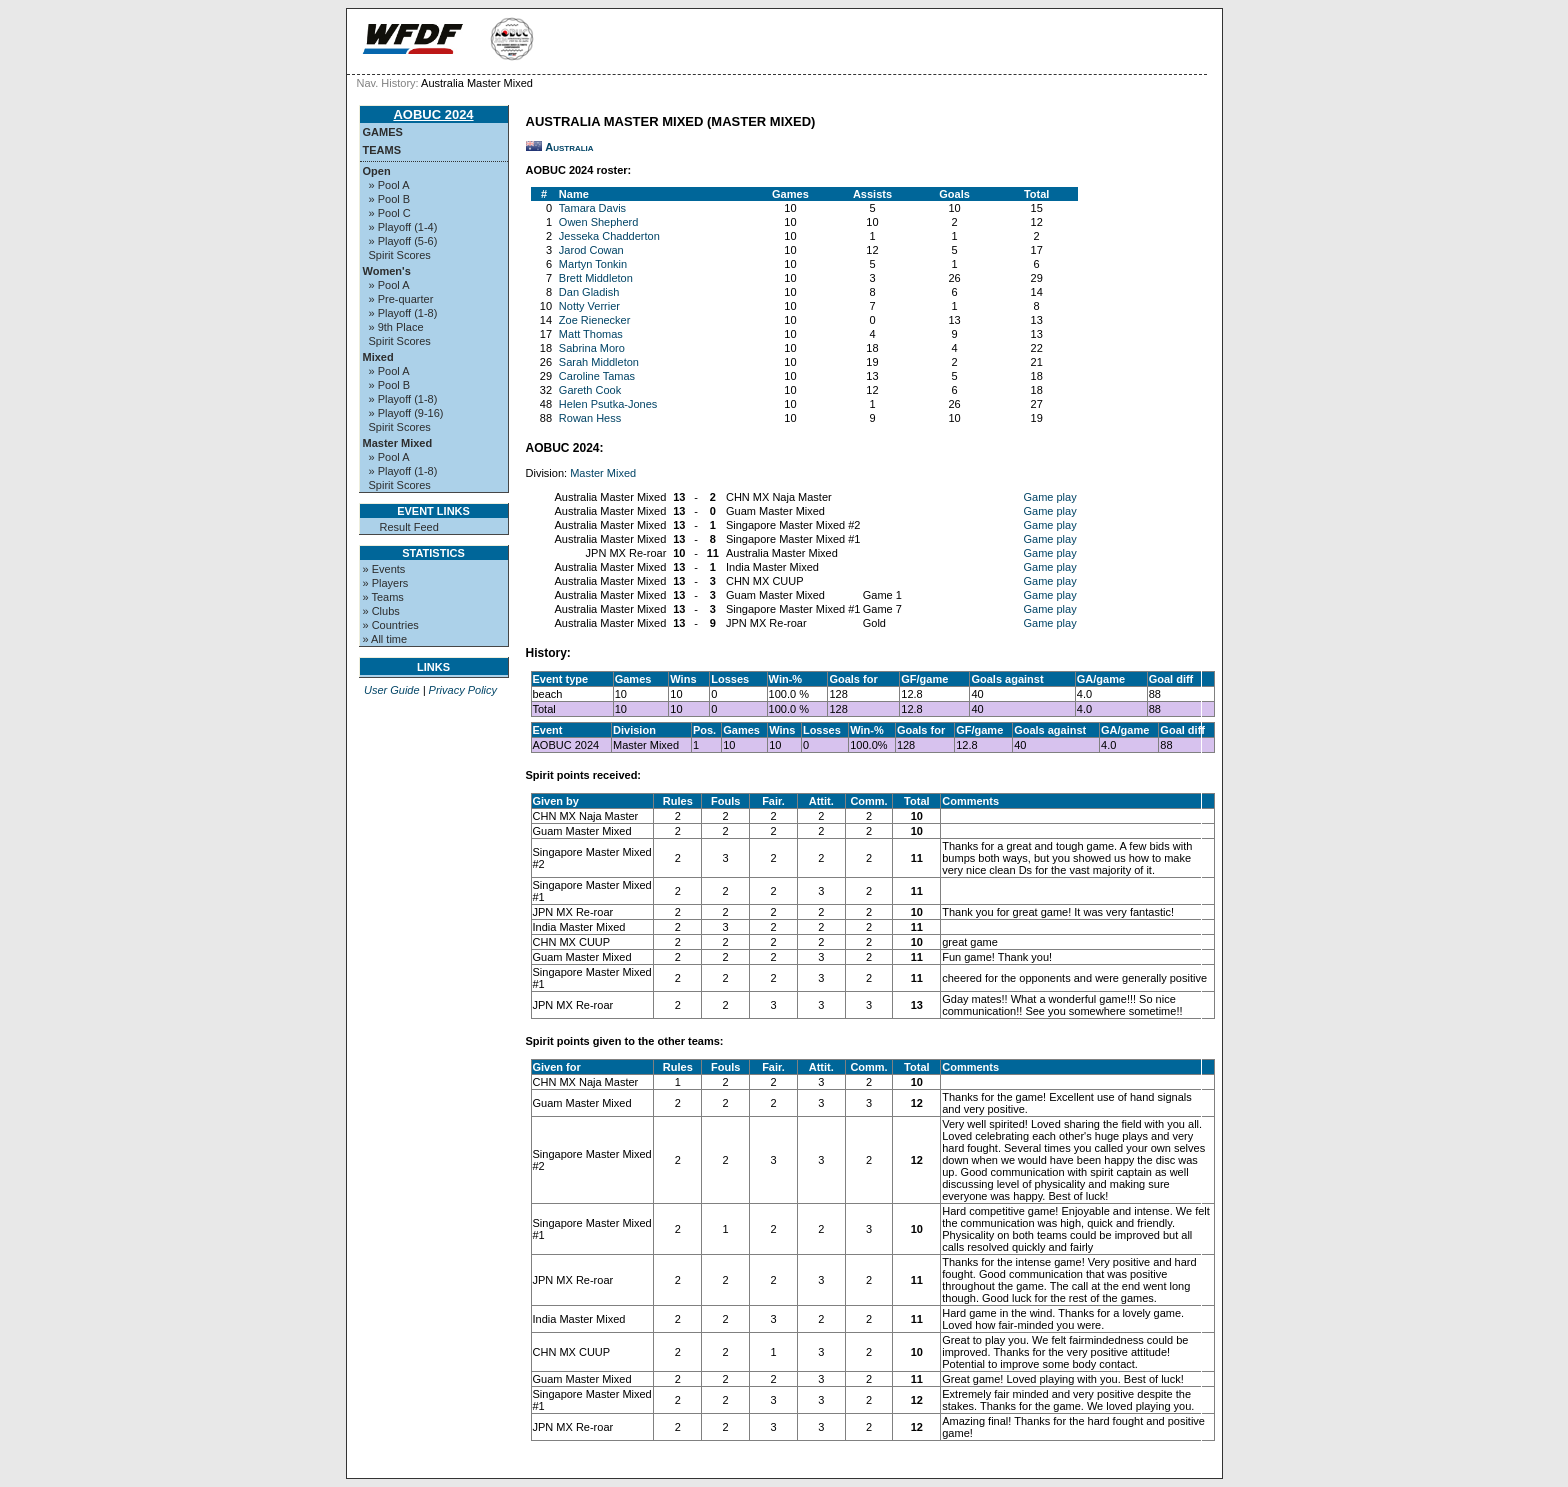 The image size is (1568, 1487). What do you see at coordinates (599, 222) in the screenshot?
I see `Owen Shepherd` at bounding box center [599, 222].